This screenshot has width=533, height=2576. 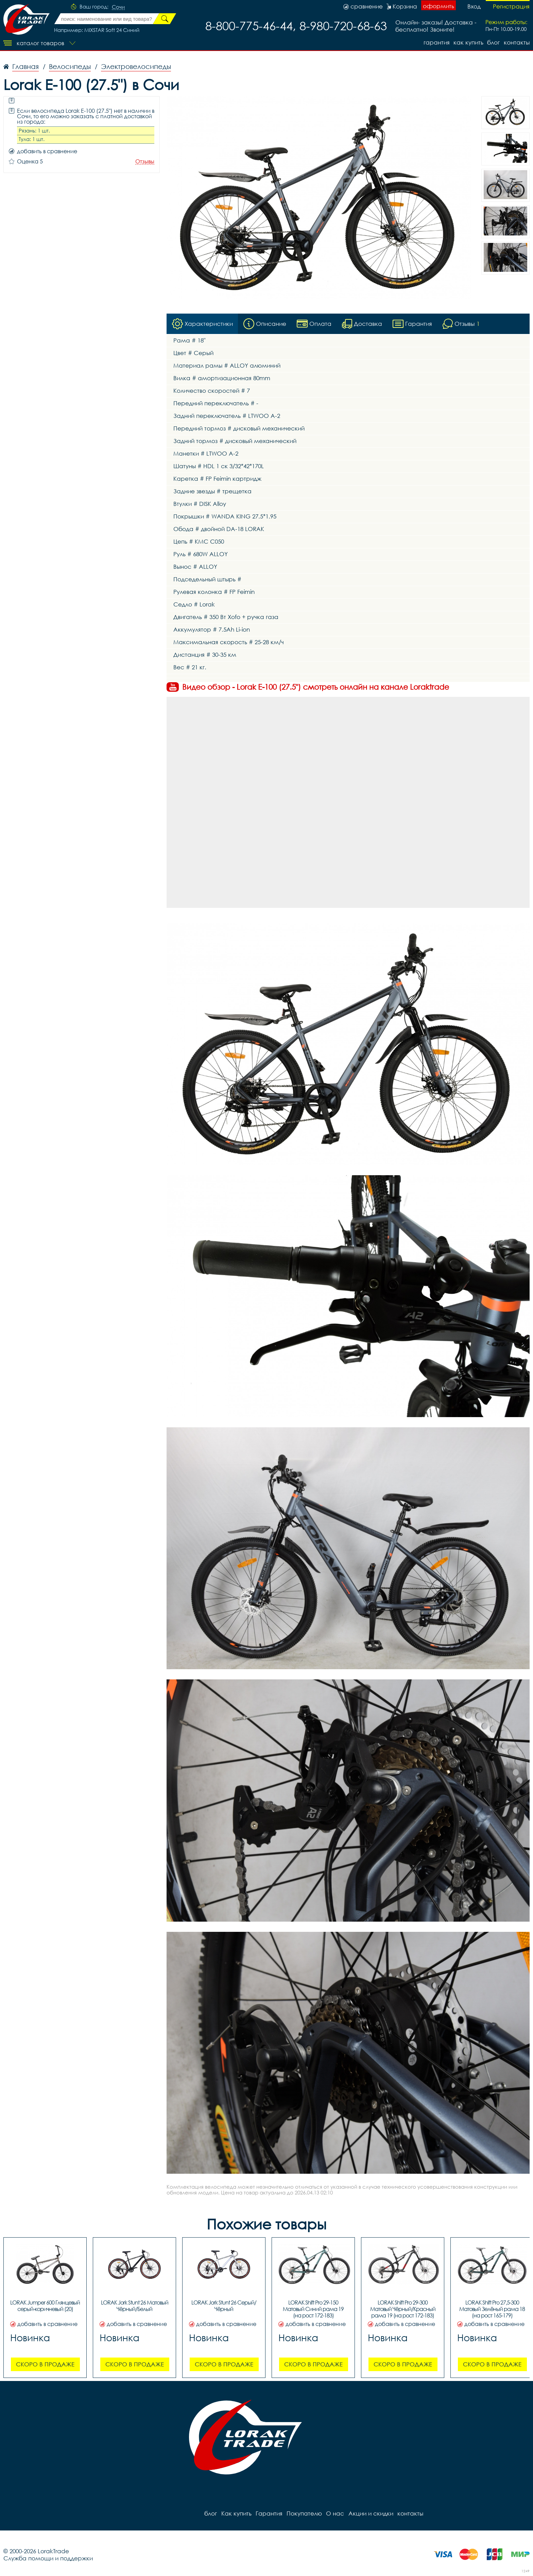 I want to click on Сочи, so click(x=118, y=7).